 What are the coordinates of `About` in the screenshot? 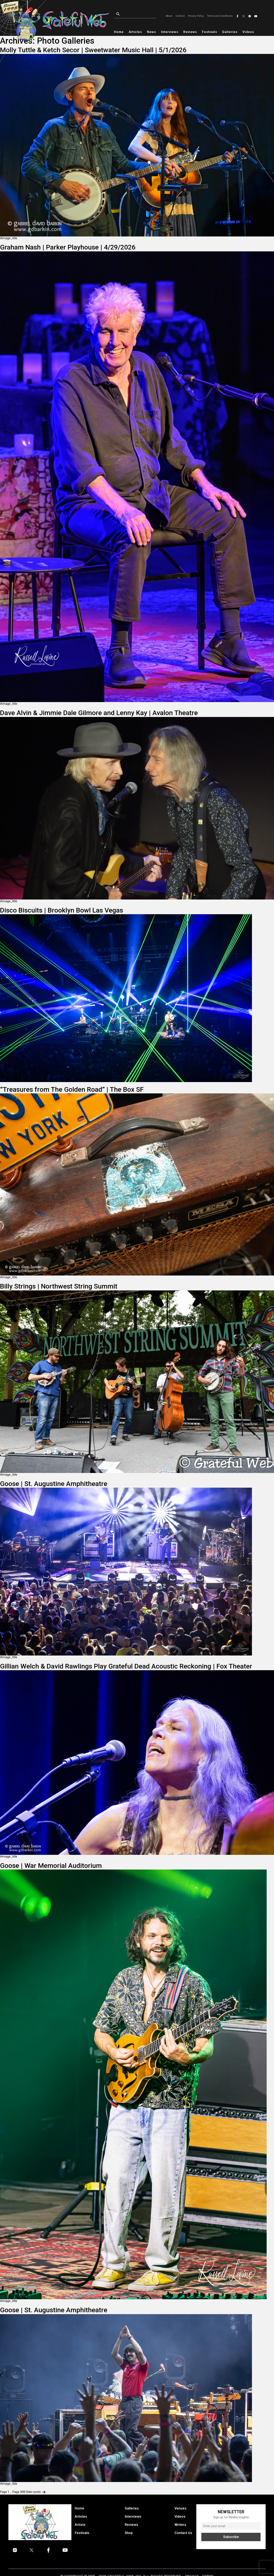 It's located at (169, 15).